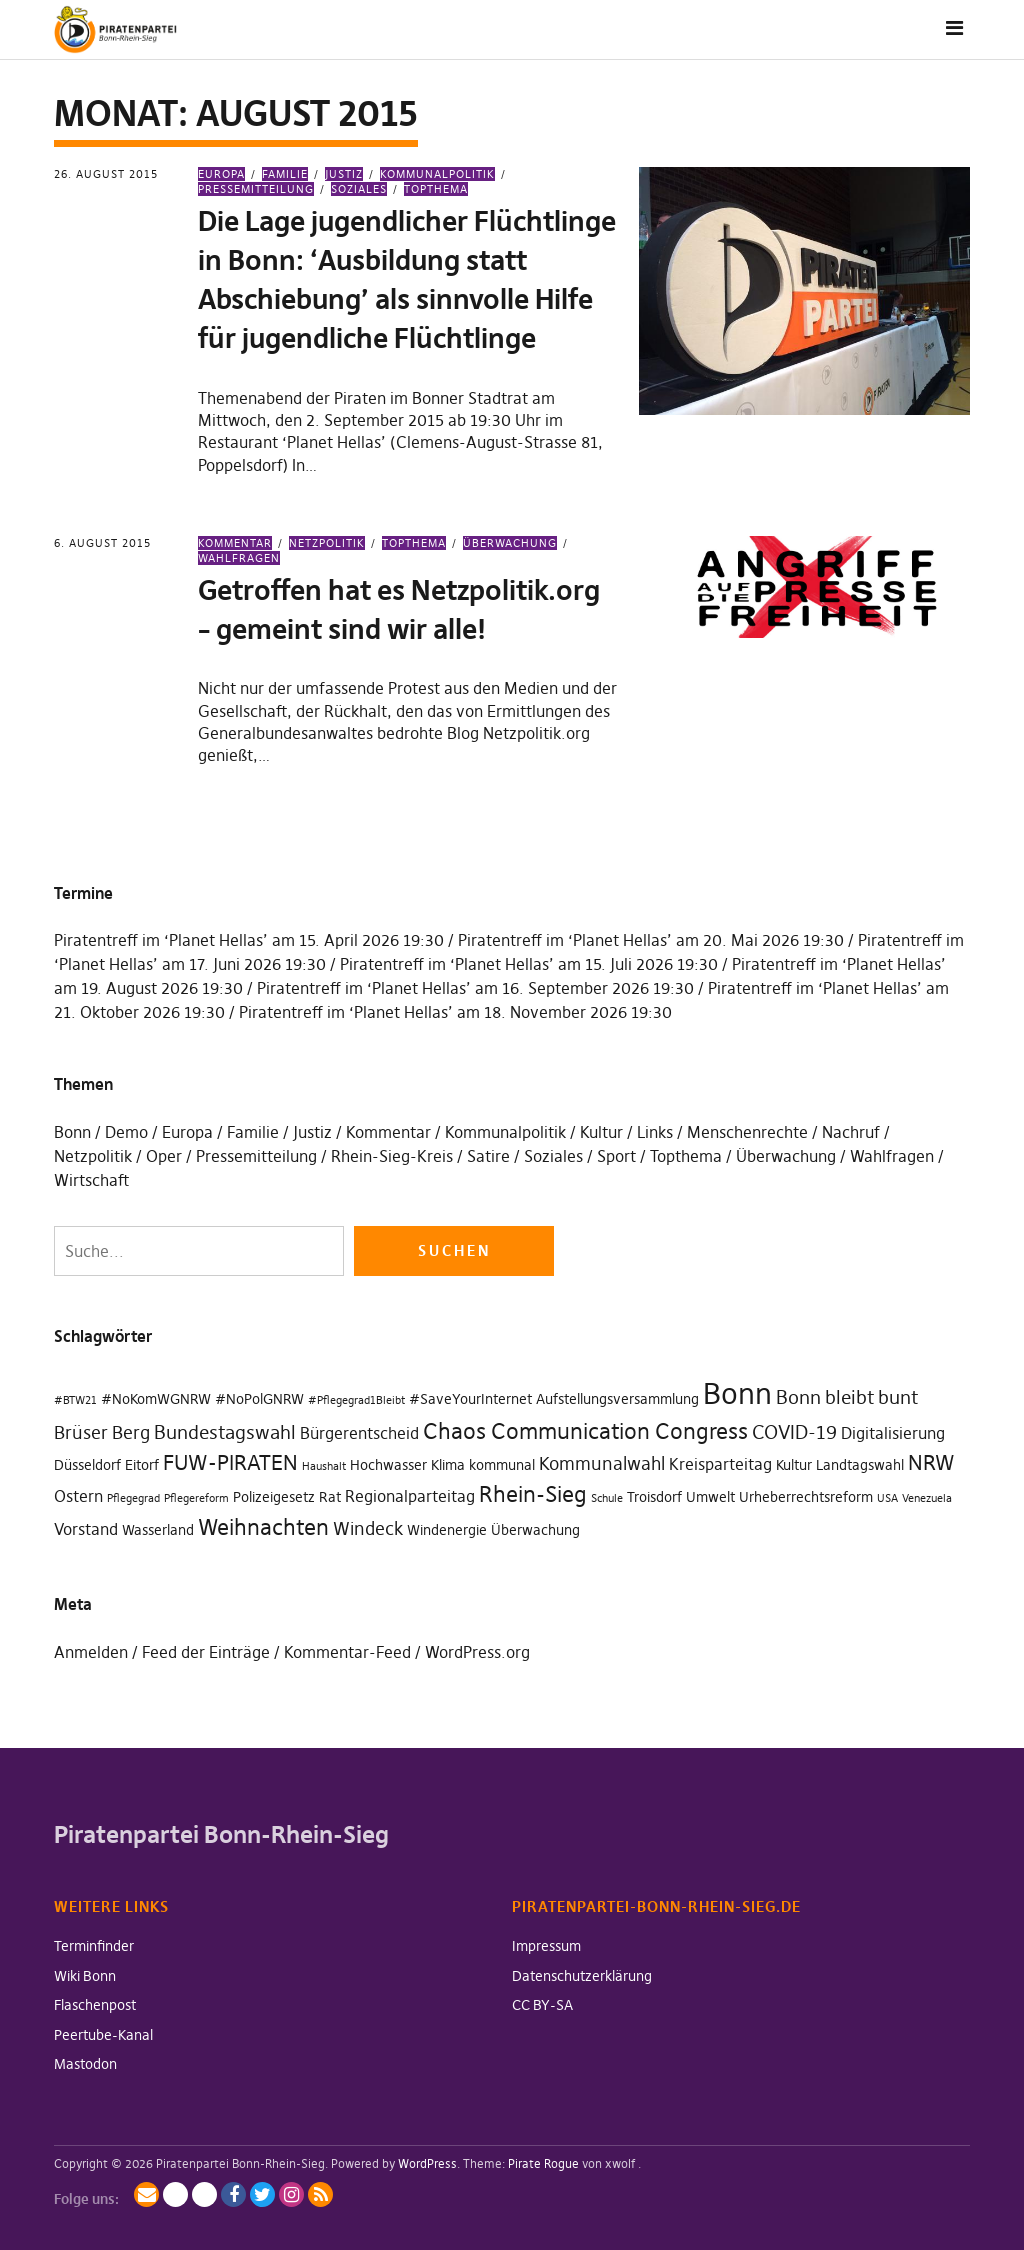 The width and height of the screenshot is (1024, 2250). What do you see at coordinates (502, 1465) in the screenshot?
I see `kommunal [kommunal (2 Einträge)]` at bounding box center [502, 1465].